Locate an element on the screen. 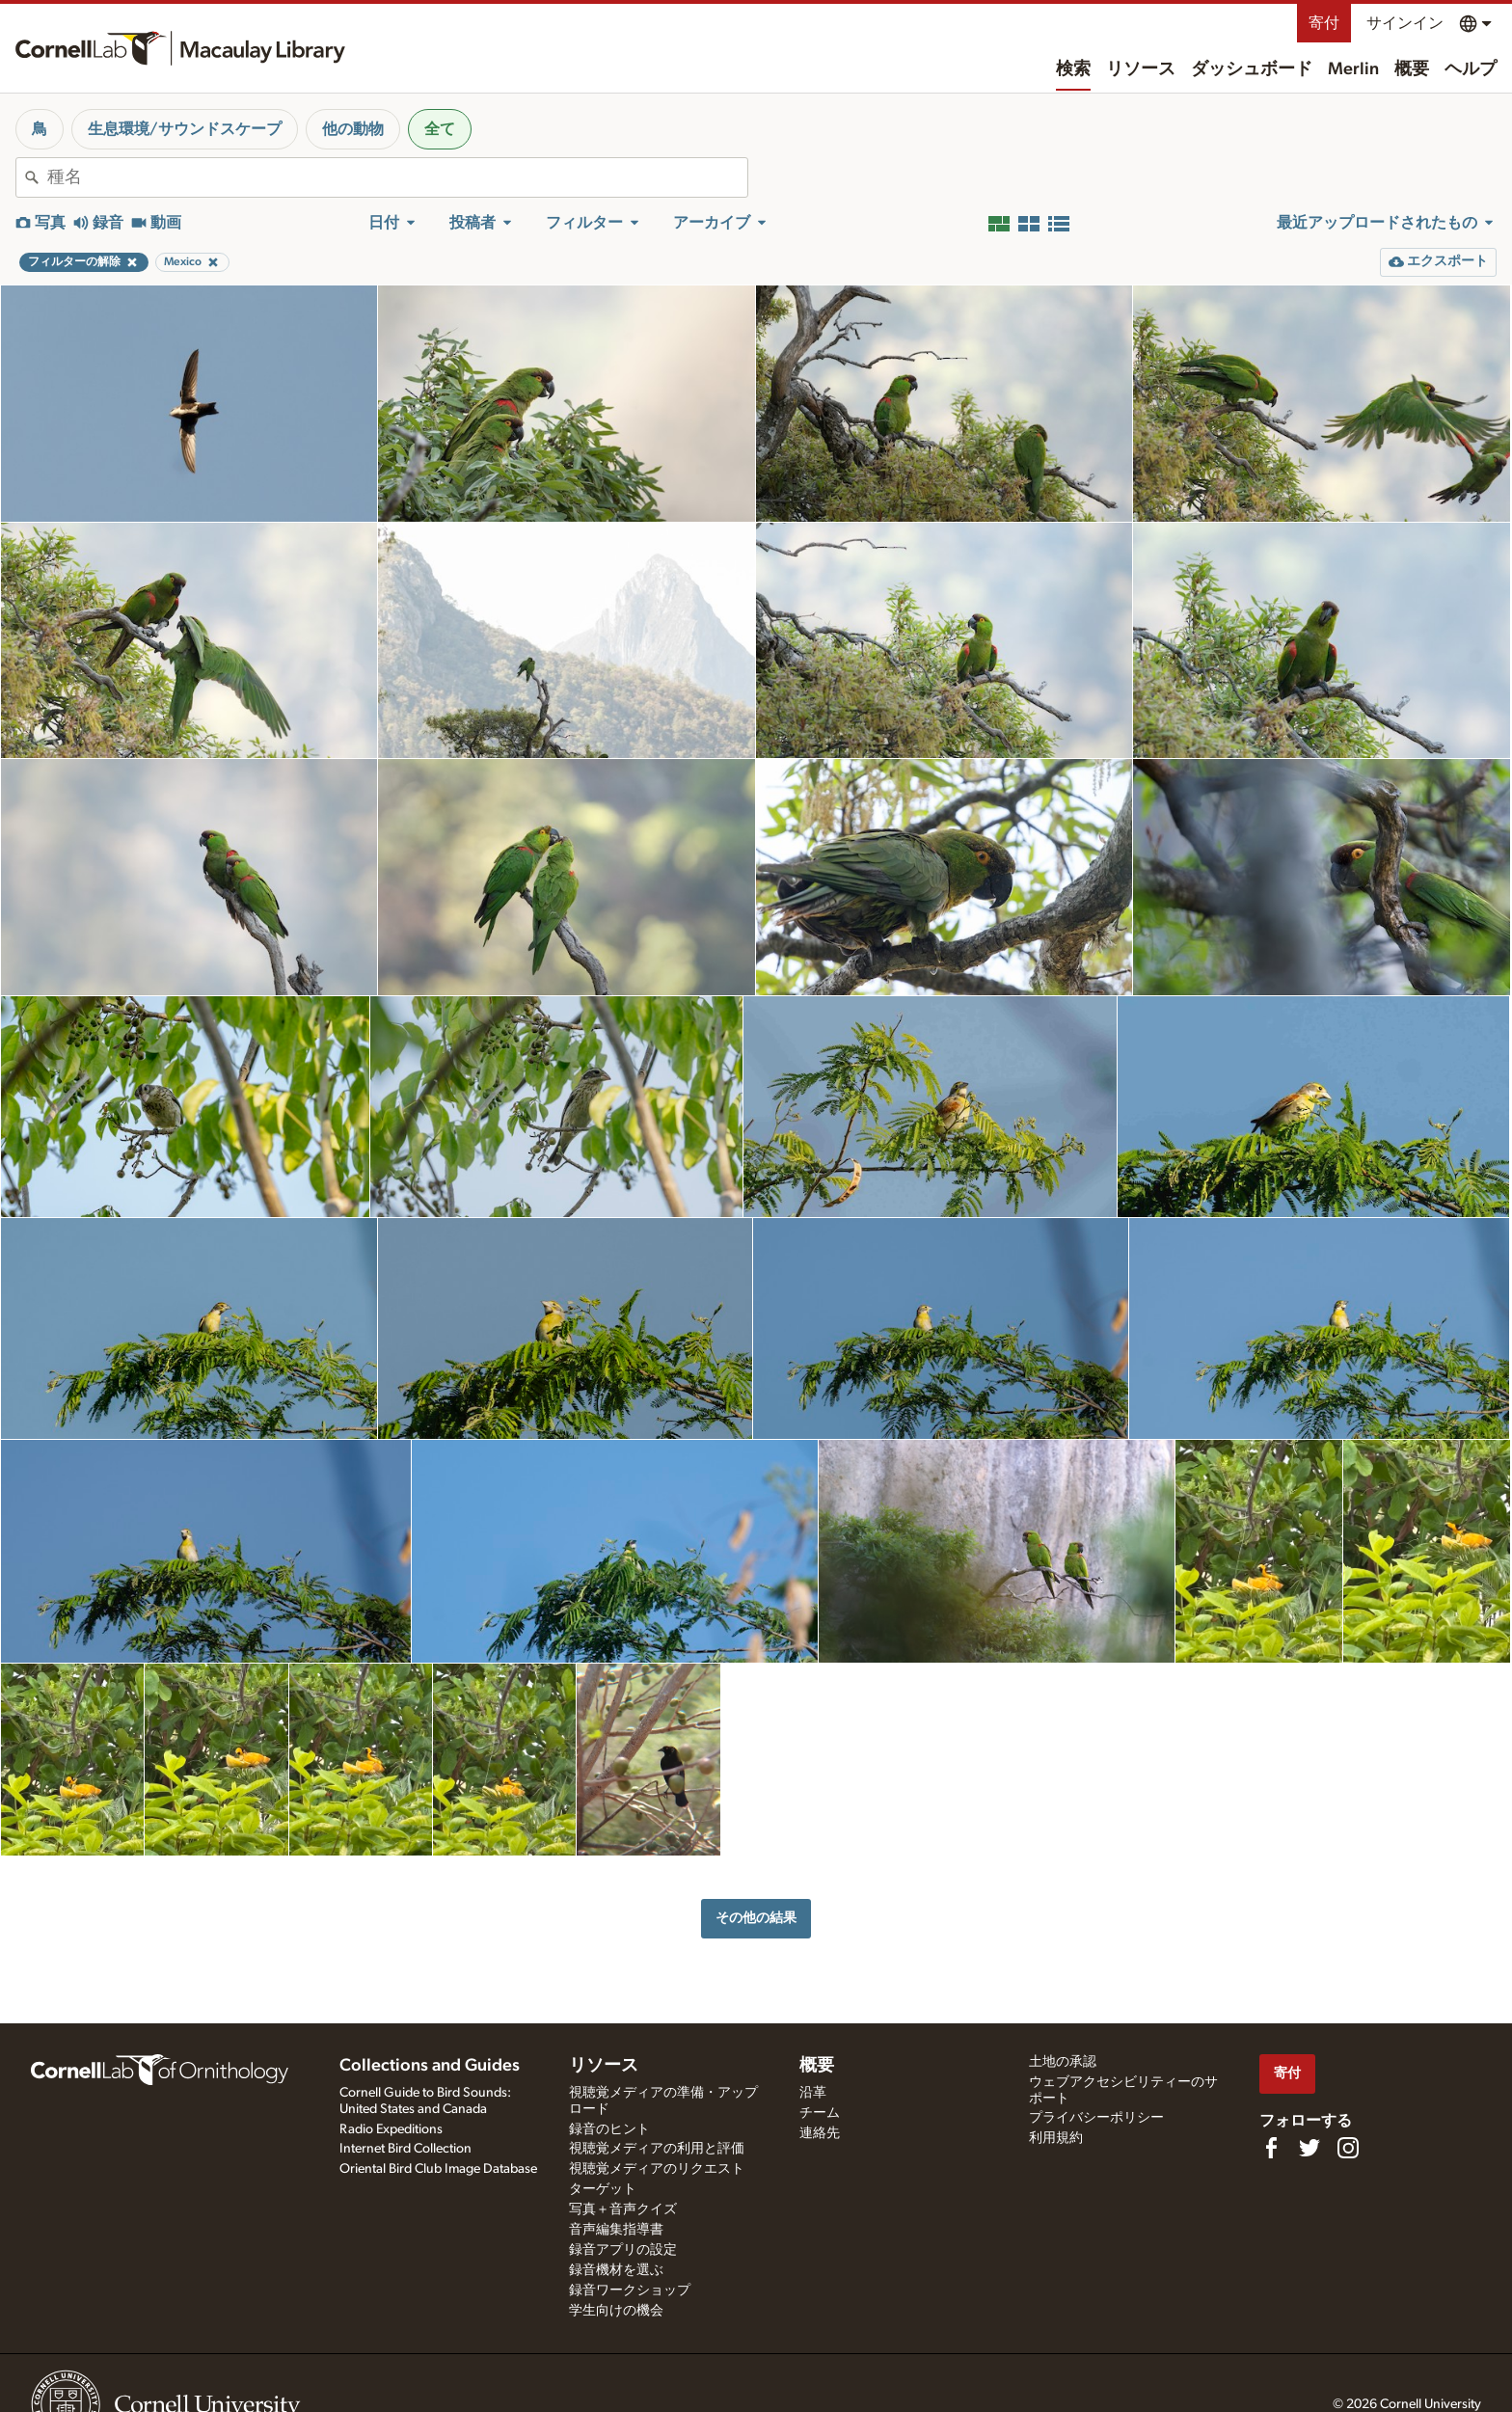 This screenshot has height=2412, width=1512. リソース is located at coordinates (1140, 69).